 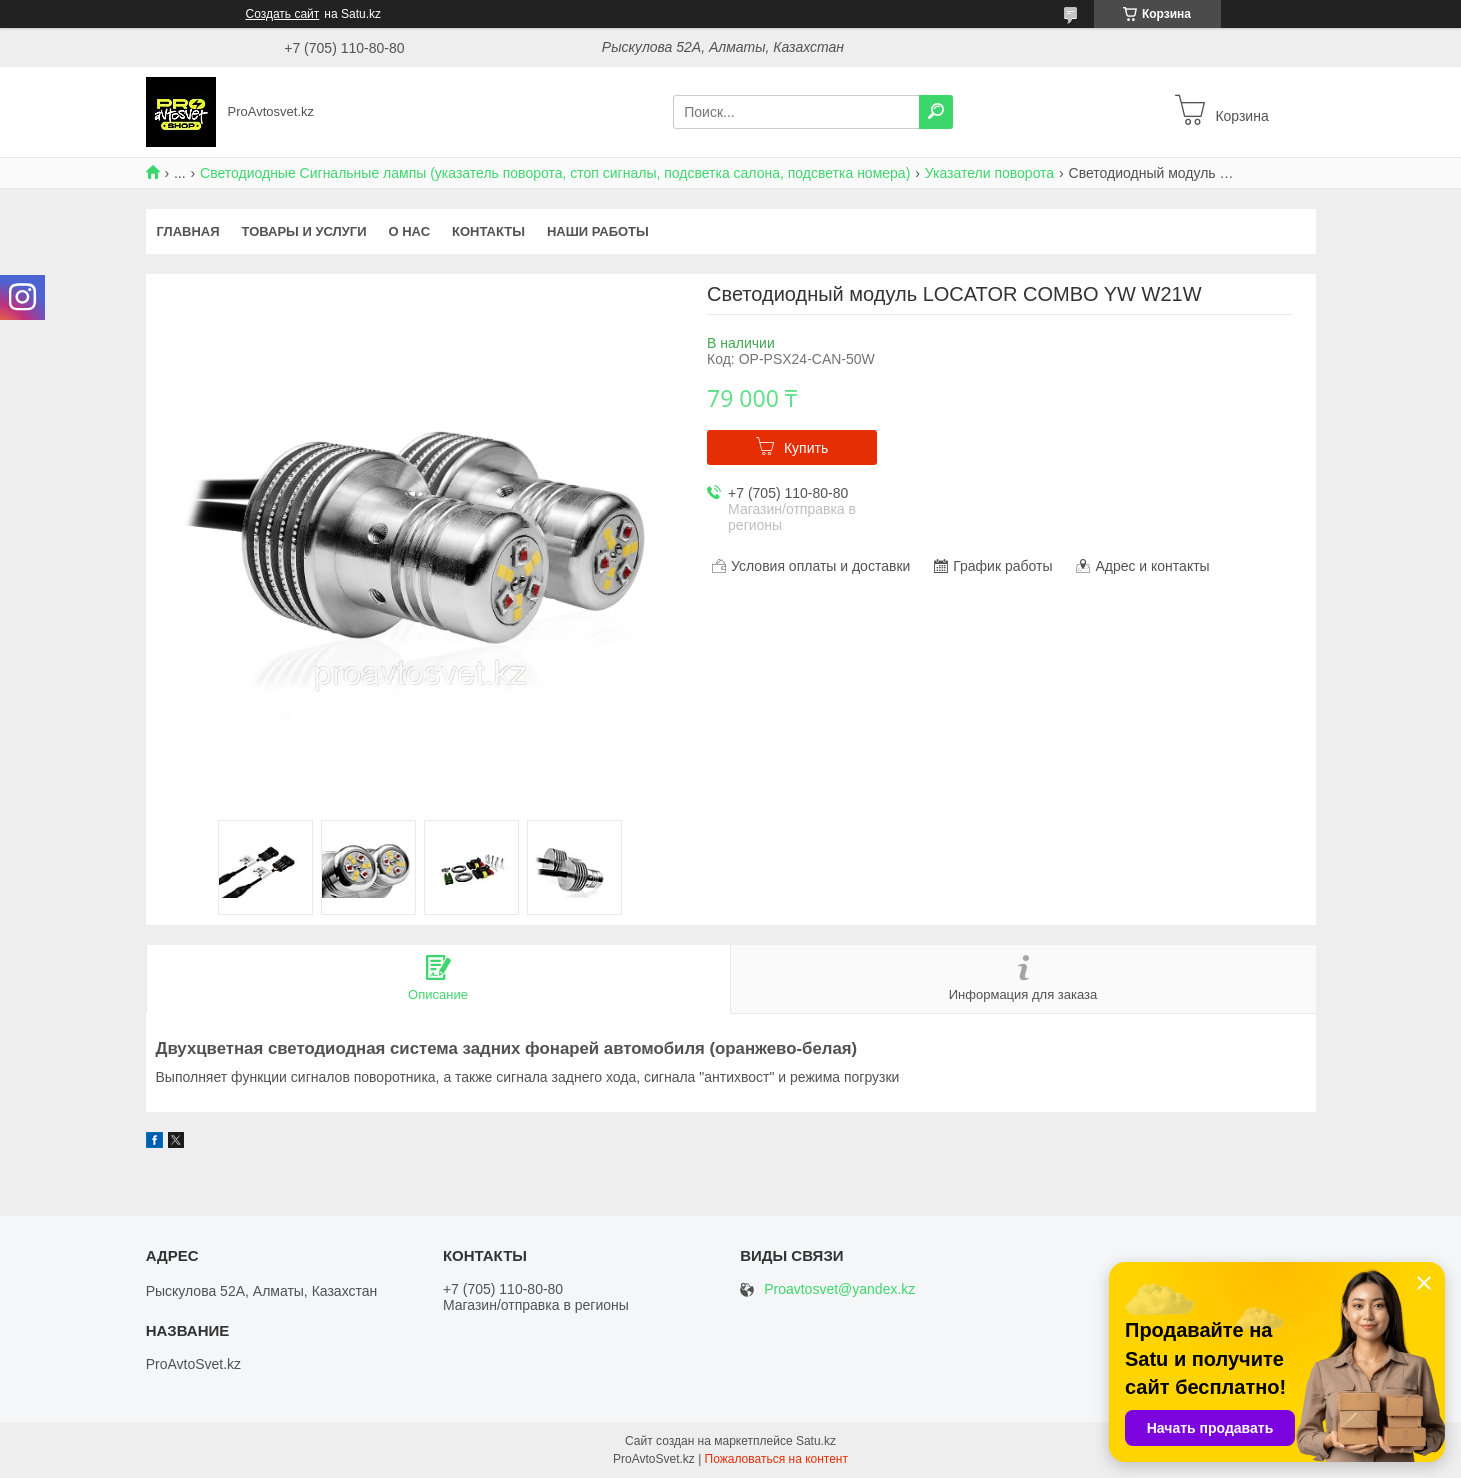 What do you see at coordinates (839, 1289) in the screenshot?
I see `Proavtosvet@yandex.kz` at bounding box center [839, 1289].